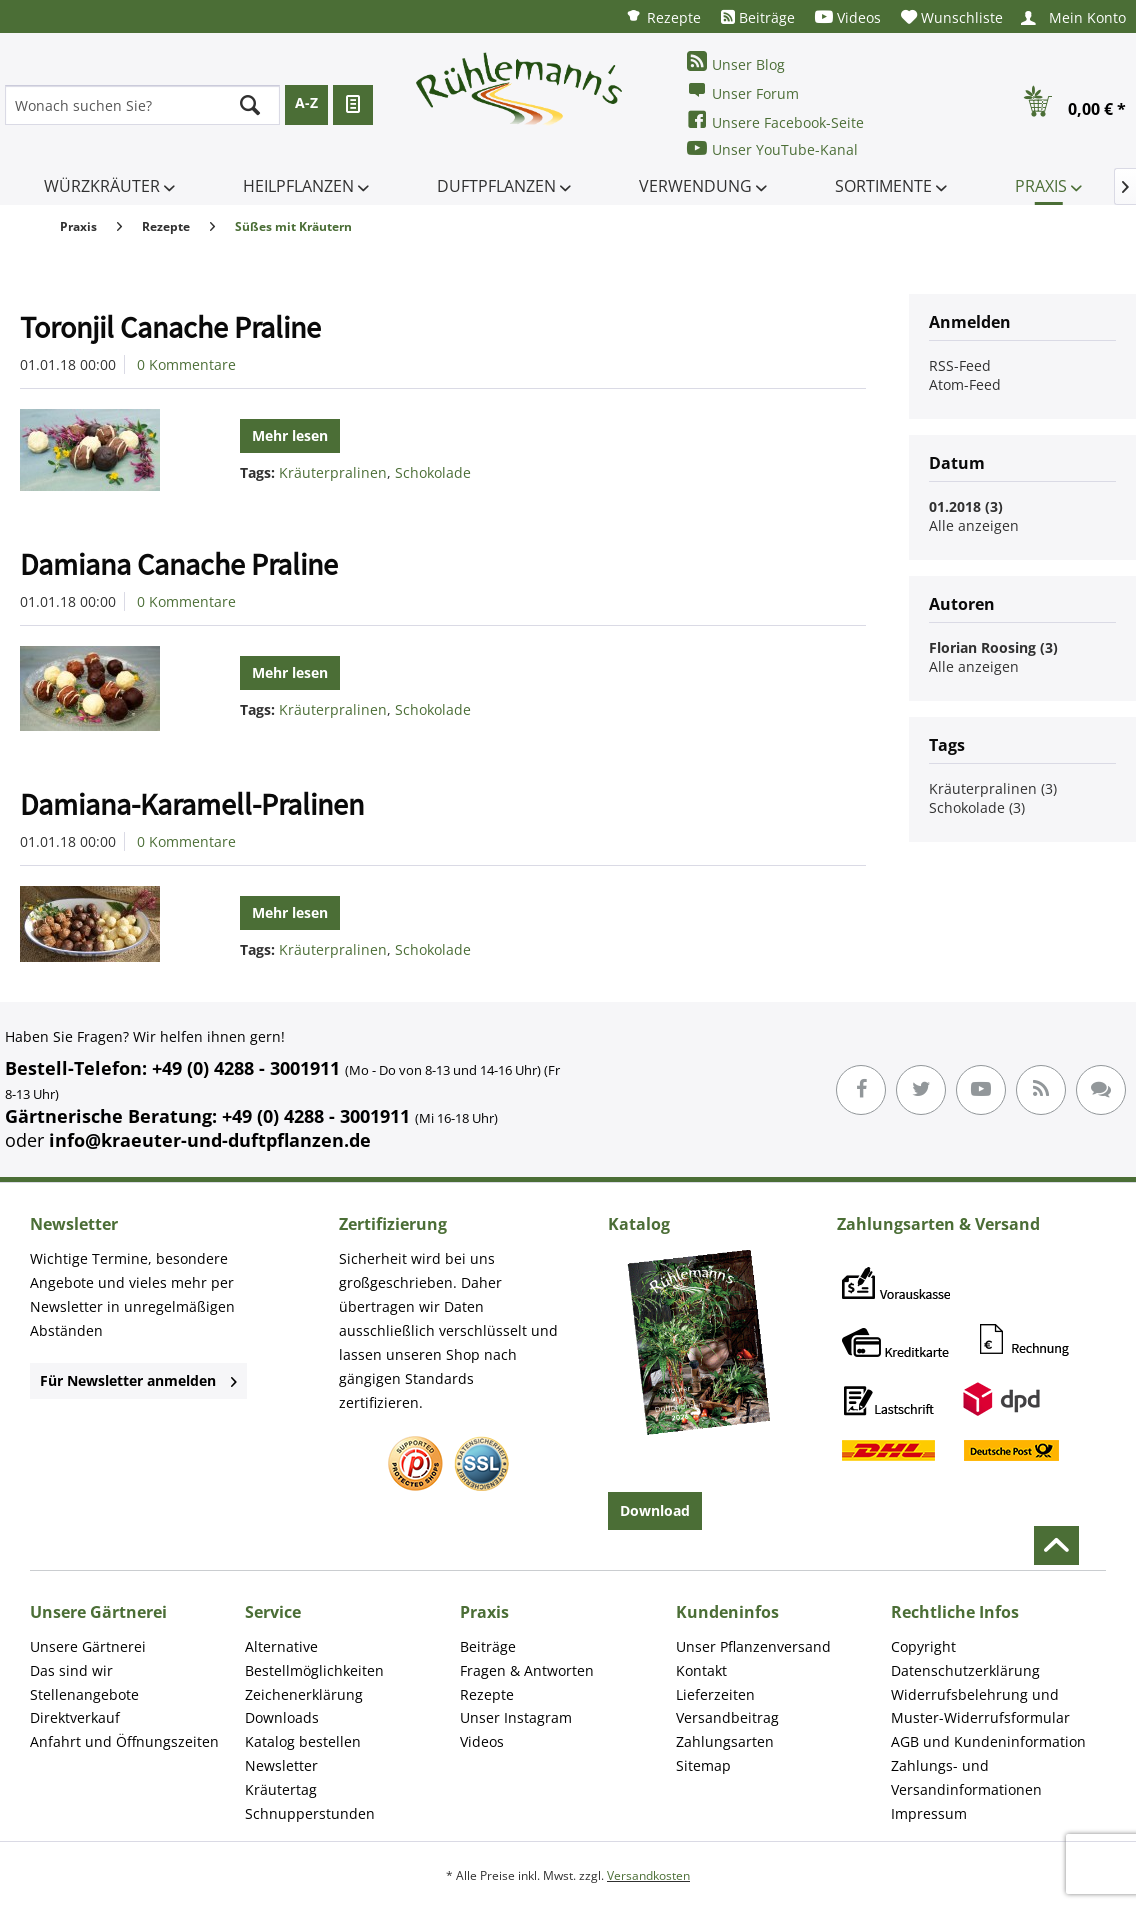 The width and height of the screenshot is (1136, 1908). Describe the element at coordinates (966, 1777) in the screenshot. I see `Zahlungs- und Versandinformationen` at that location.